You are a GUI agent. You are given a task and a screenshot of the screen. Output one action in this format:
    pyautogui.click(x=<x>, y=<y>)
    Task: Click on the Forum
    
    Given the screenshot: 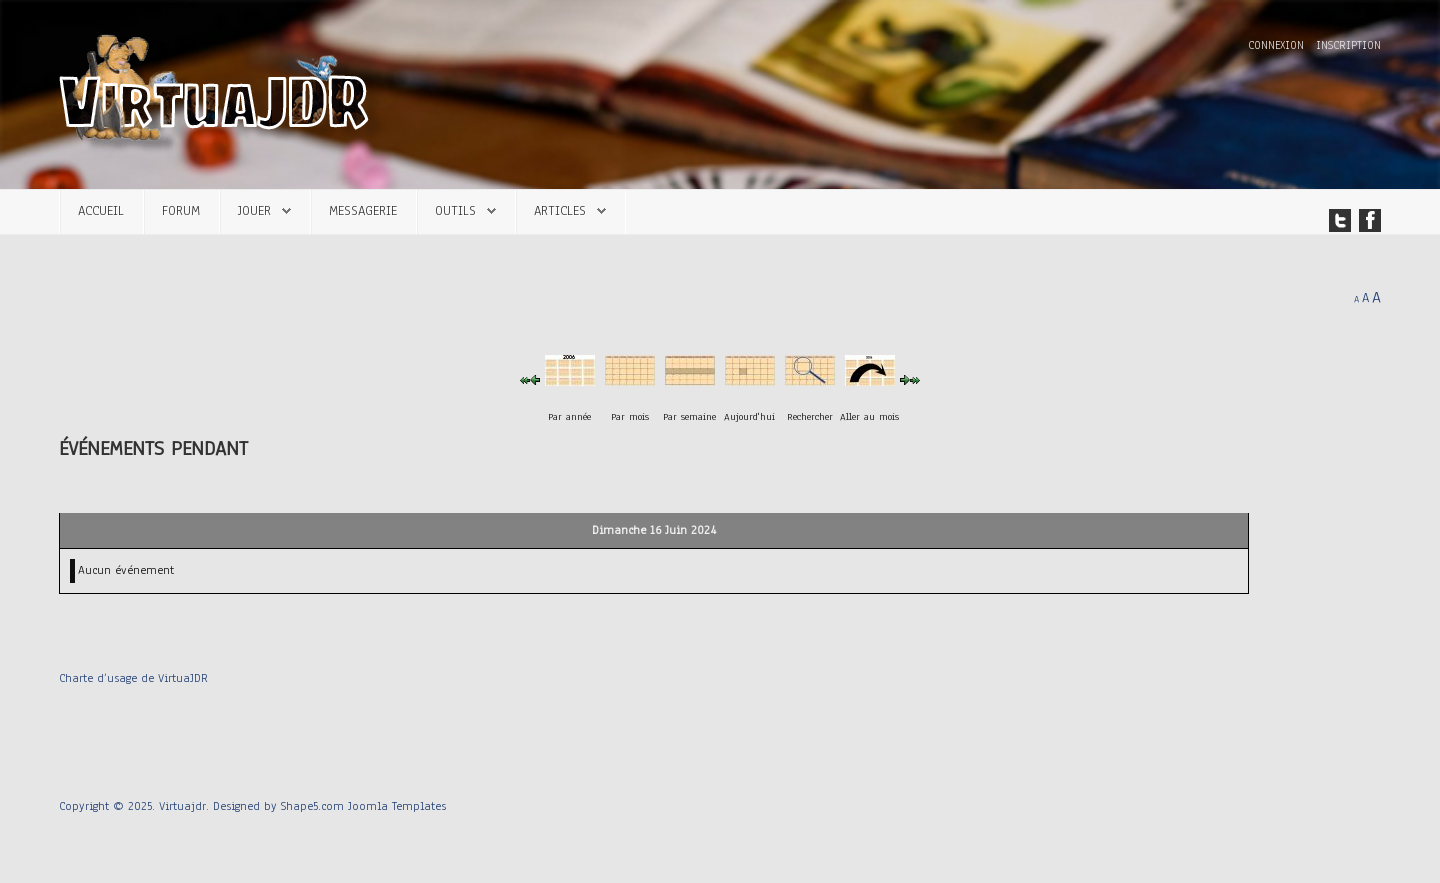 What is the action you would take?
    pyautogui.click(x=181, y=210)
    